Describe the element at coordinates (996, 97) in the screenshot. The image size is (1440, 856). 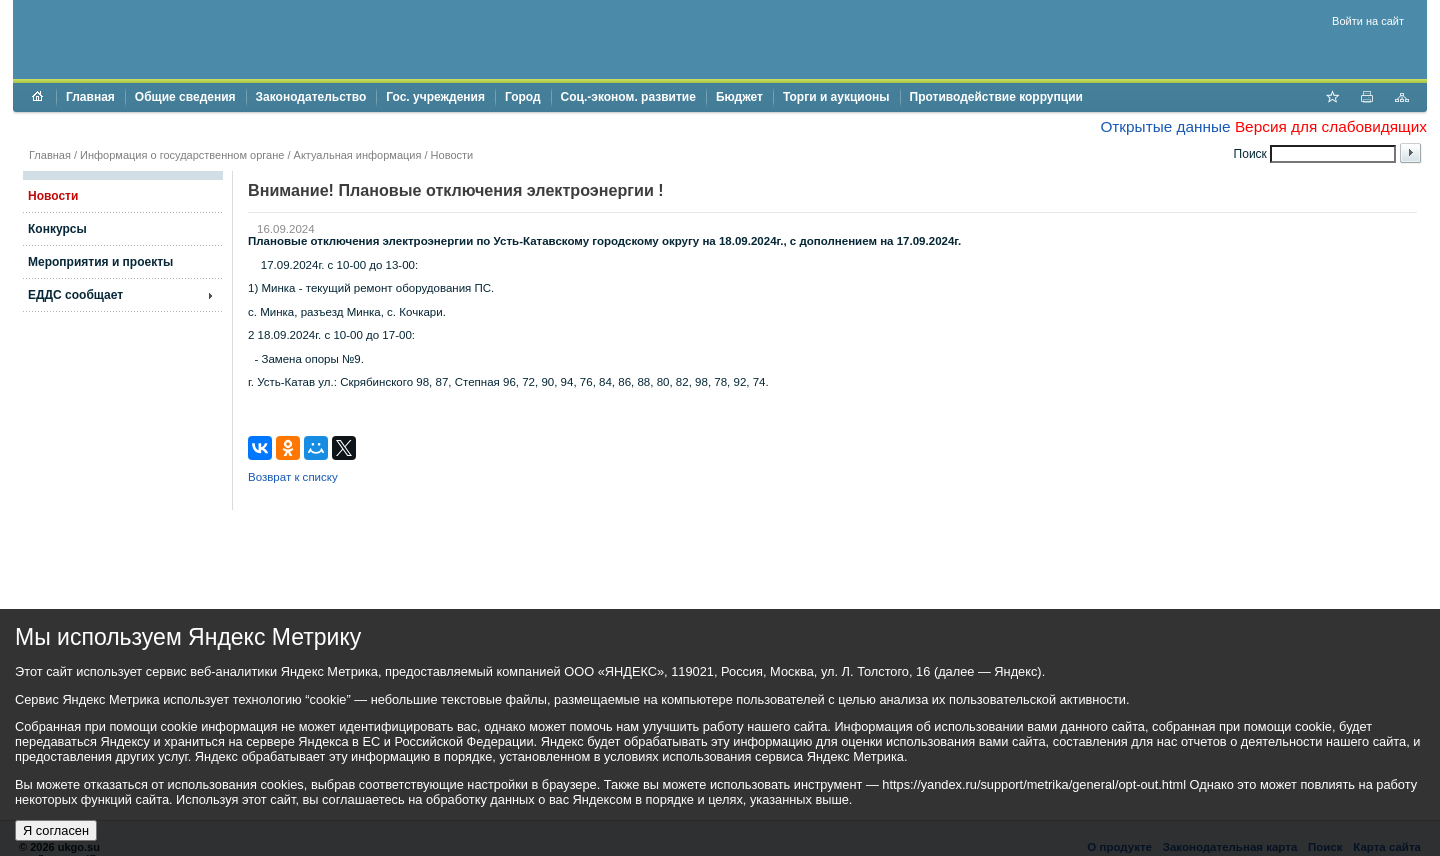
I see `Противодействие коррупции` at that location.